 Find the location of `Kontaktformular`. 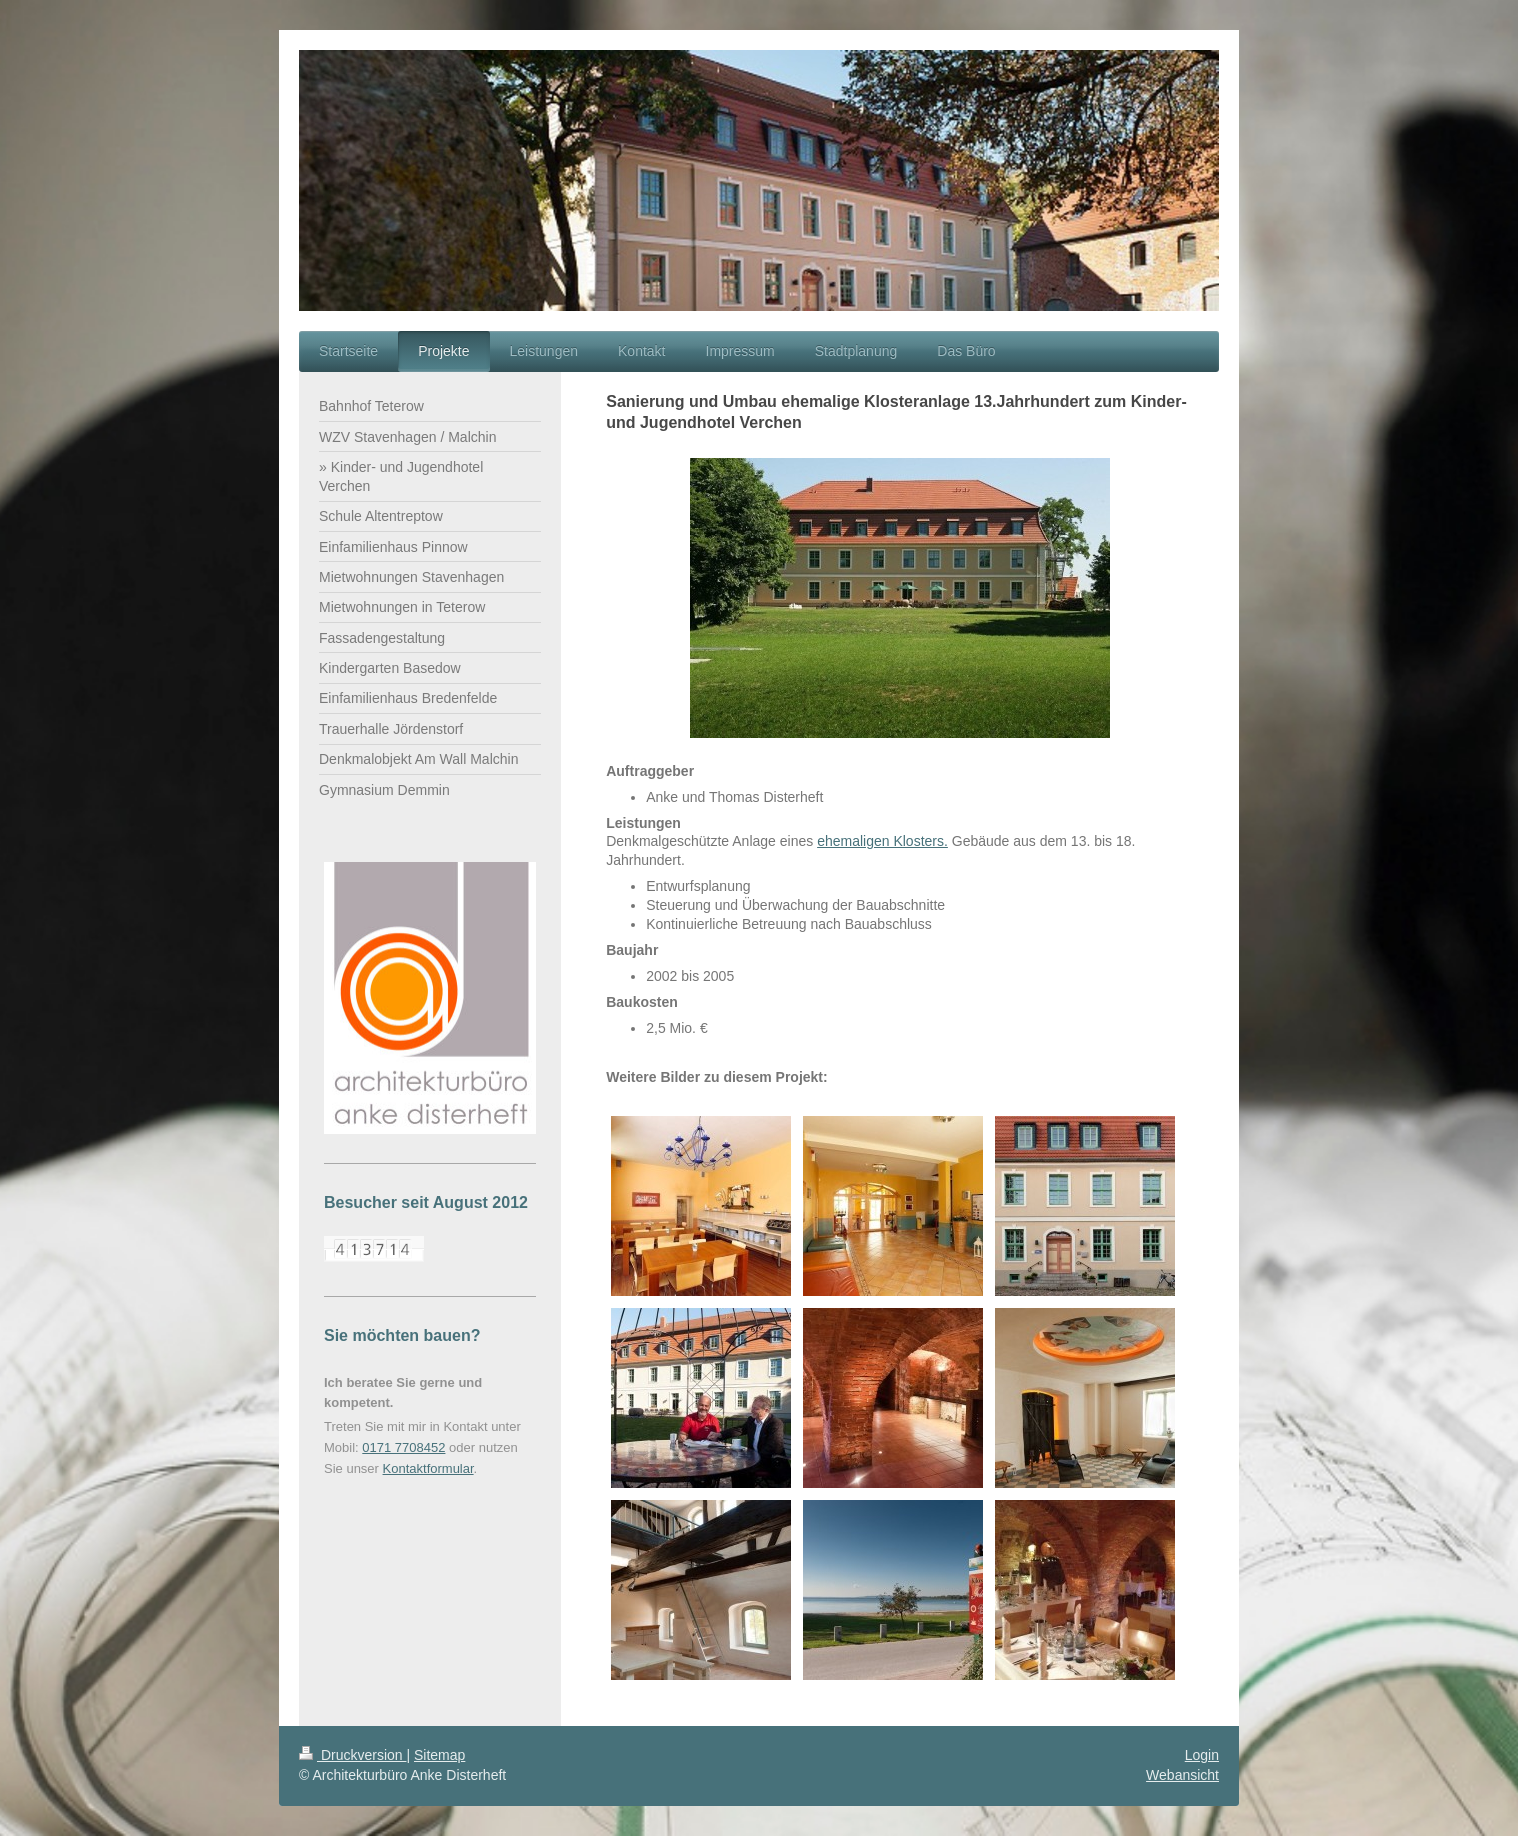

Kontaktformular is located at coordinates (428, 1468).